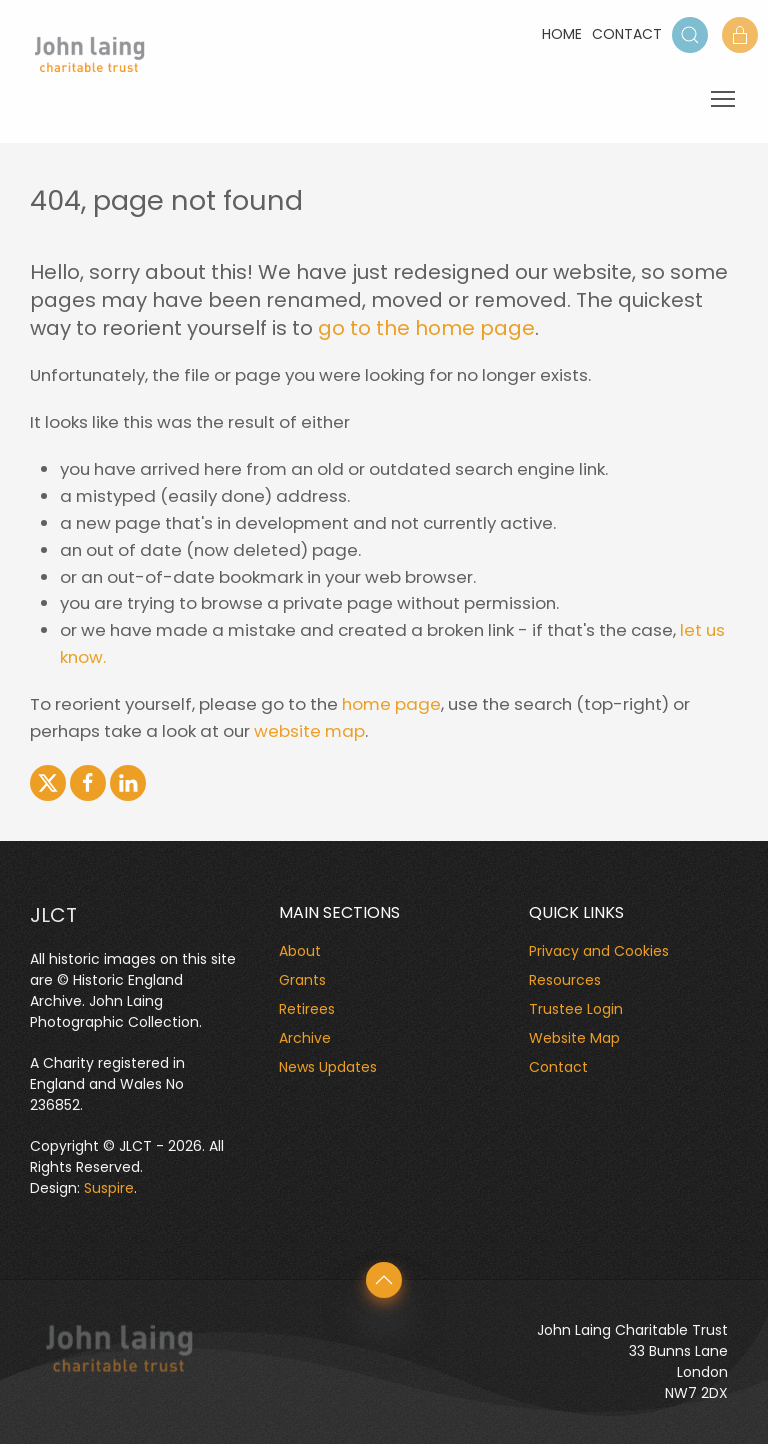  What do you see at coordinates (426, 328) in the screenshot?
I see `go to the home page` at bounding box center [426, 328].